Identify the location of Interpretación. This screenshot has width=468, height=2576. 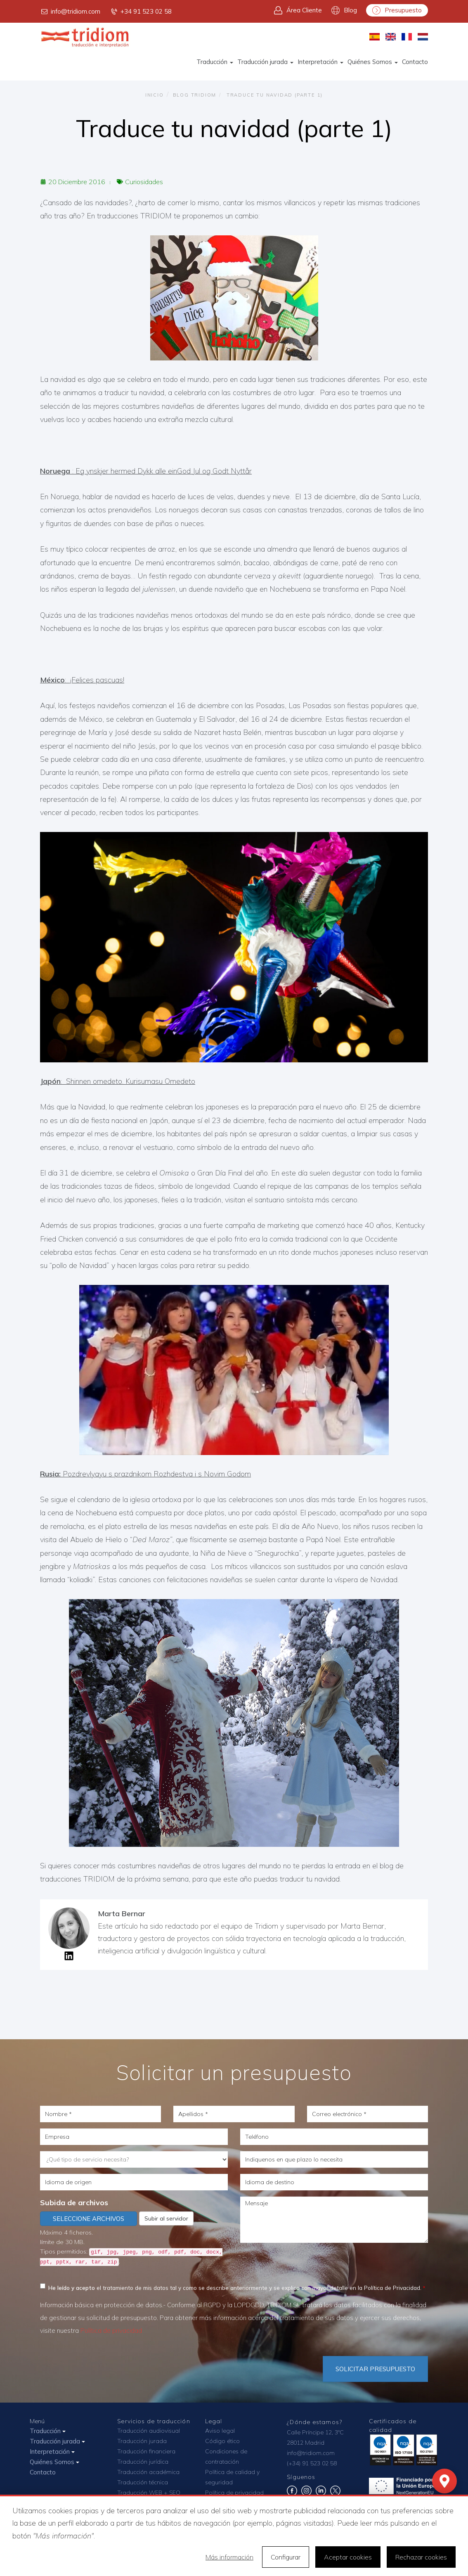
(320, 62).